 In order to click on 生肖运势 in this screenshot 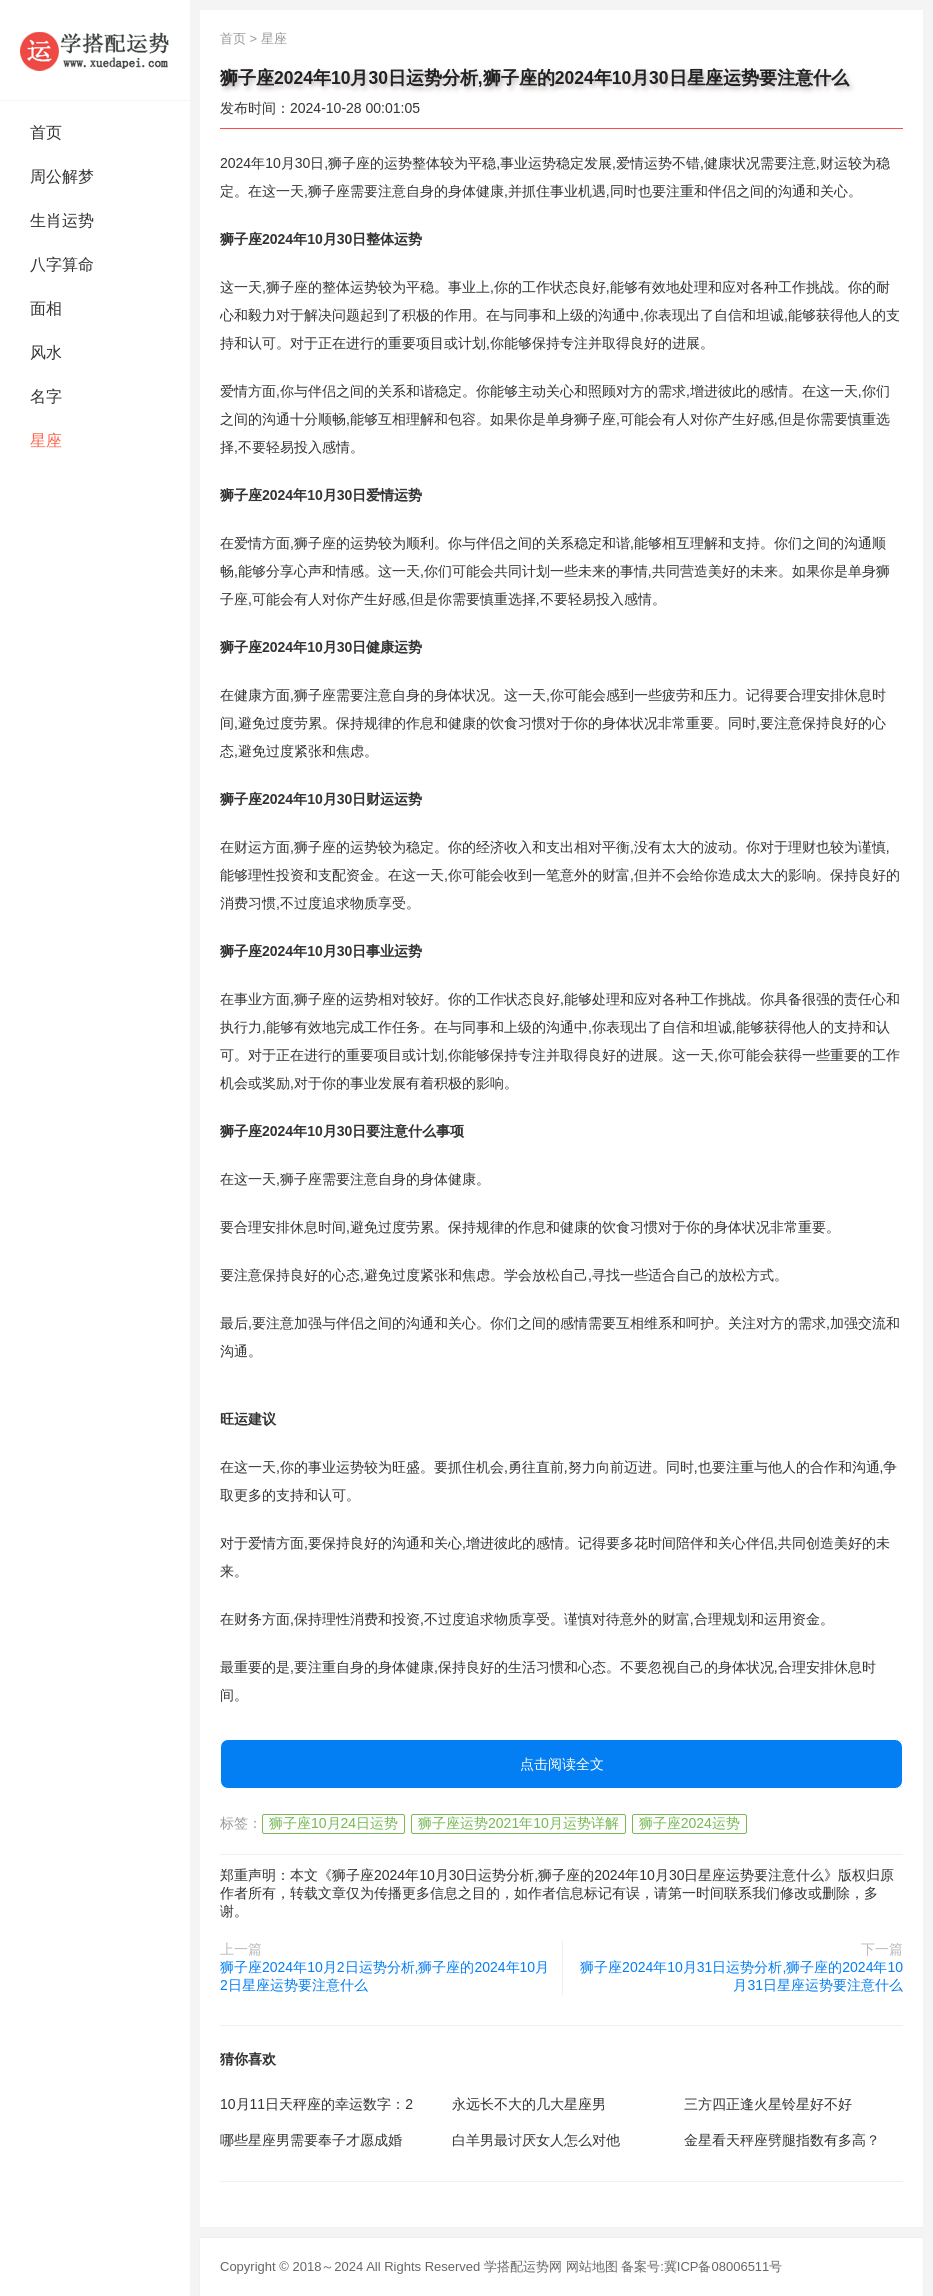, I will do `click(62, 220)`.